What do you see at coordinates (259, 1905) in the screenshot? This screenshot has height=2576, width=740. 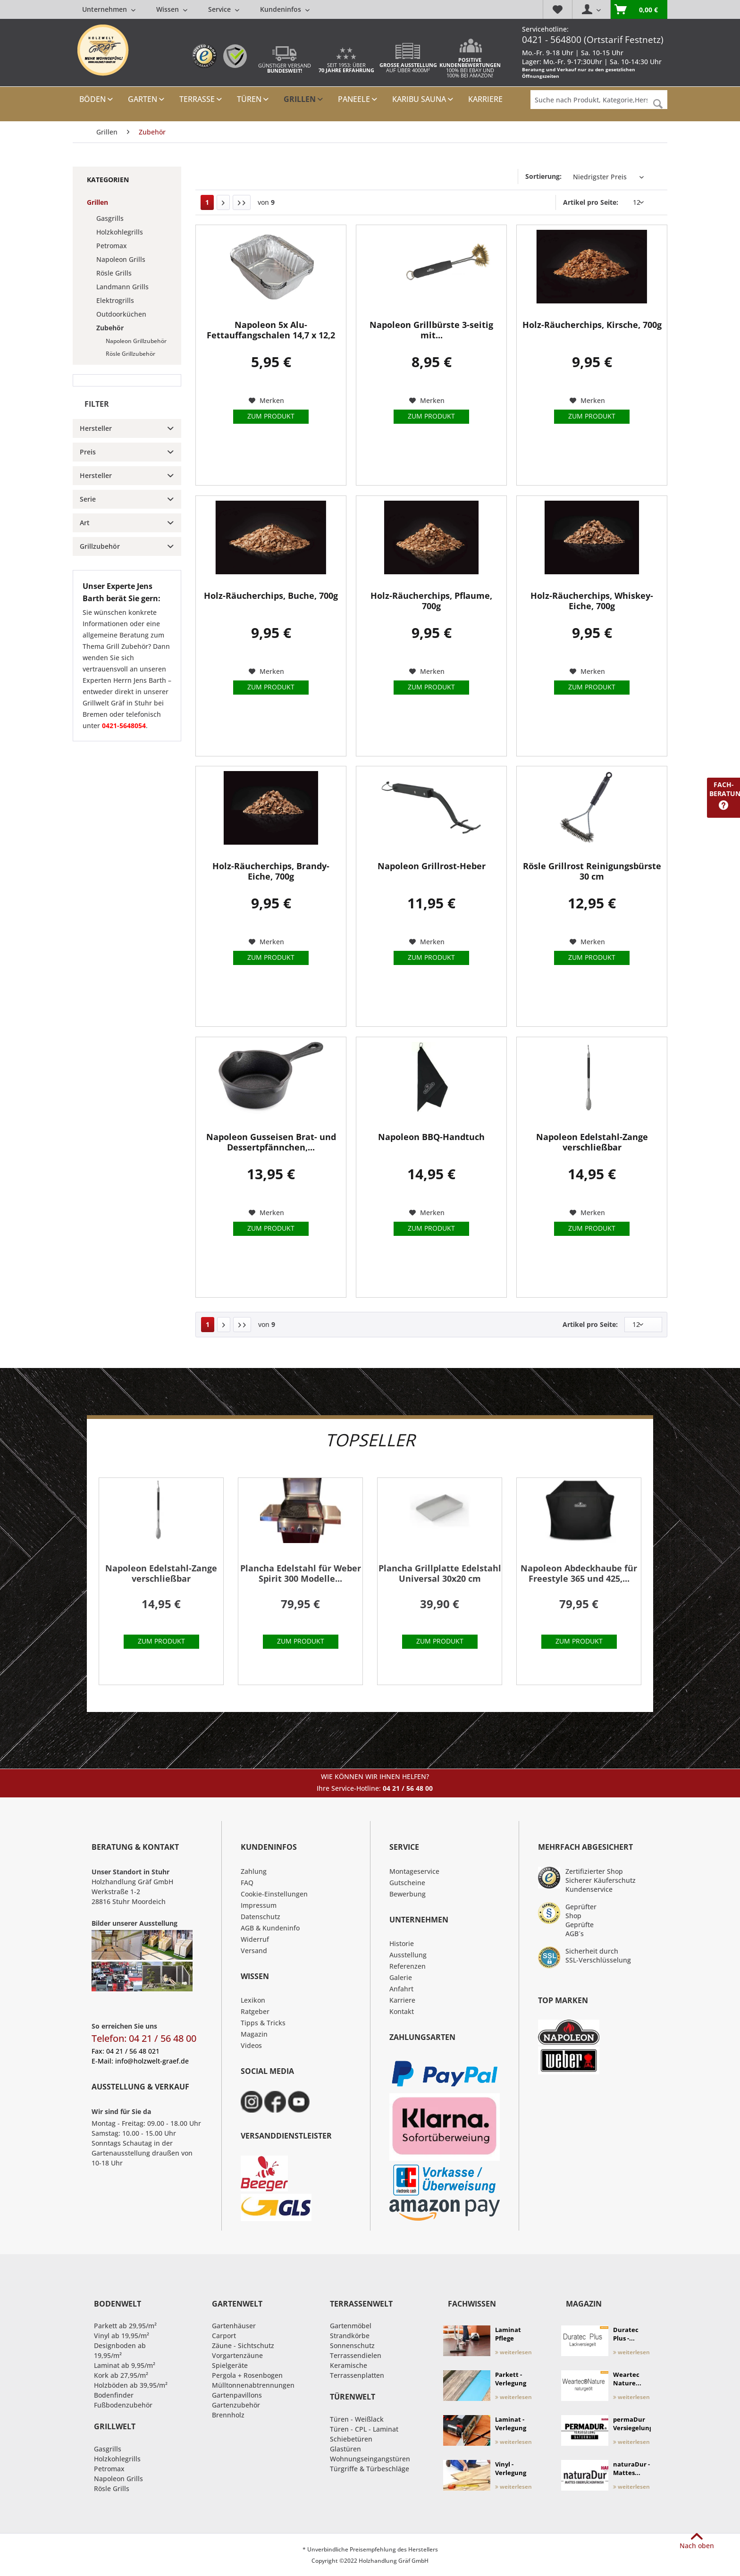 I see `Impressum` at bounding box center [259, 1905].